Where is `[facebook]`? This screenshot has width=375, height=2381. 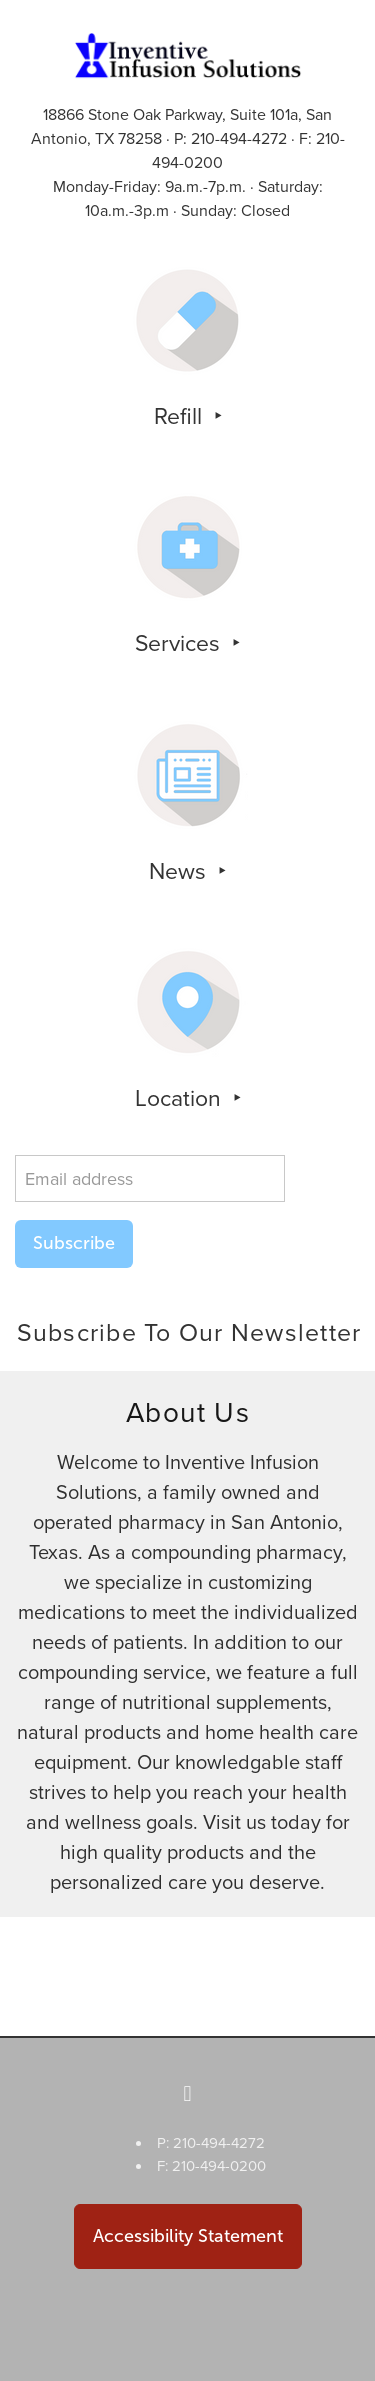
[facebook] is located at coordinates (188, 2094).